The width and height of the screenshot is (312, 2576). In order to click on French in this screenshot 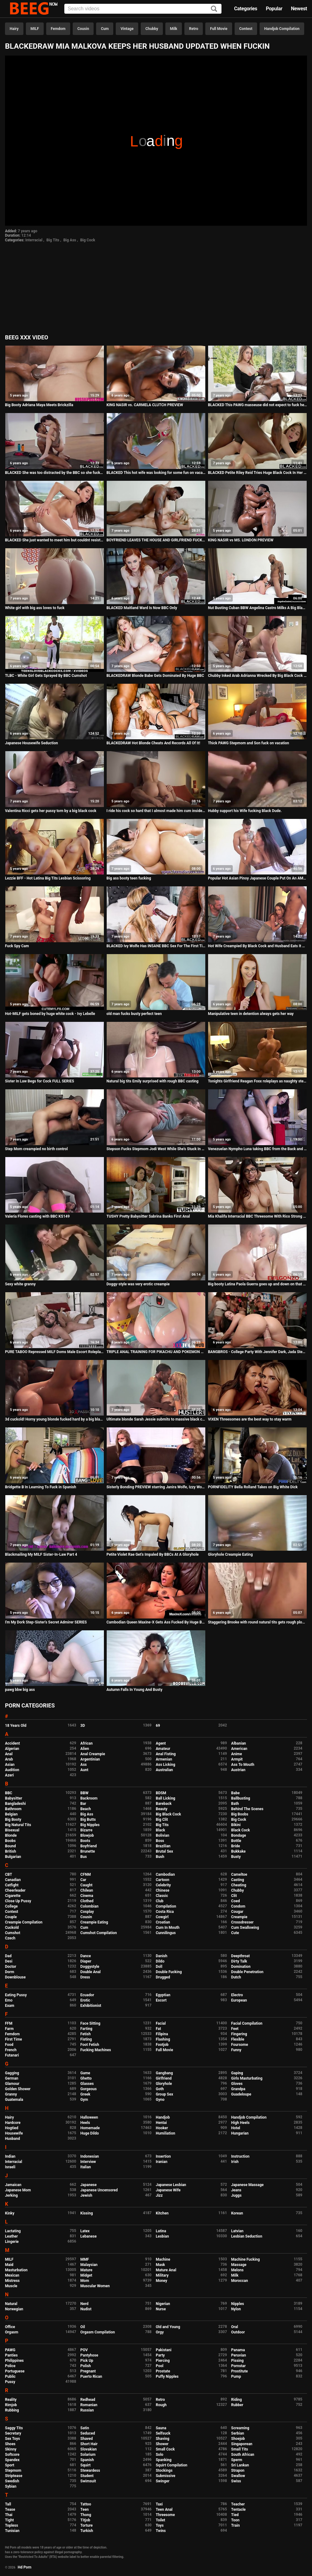, I will do `click(11, 2050)`.